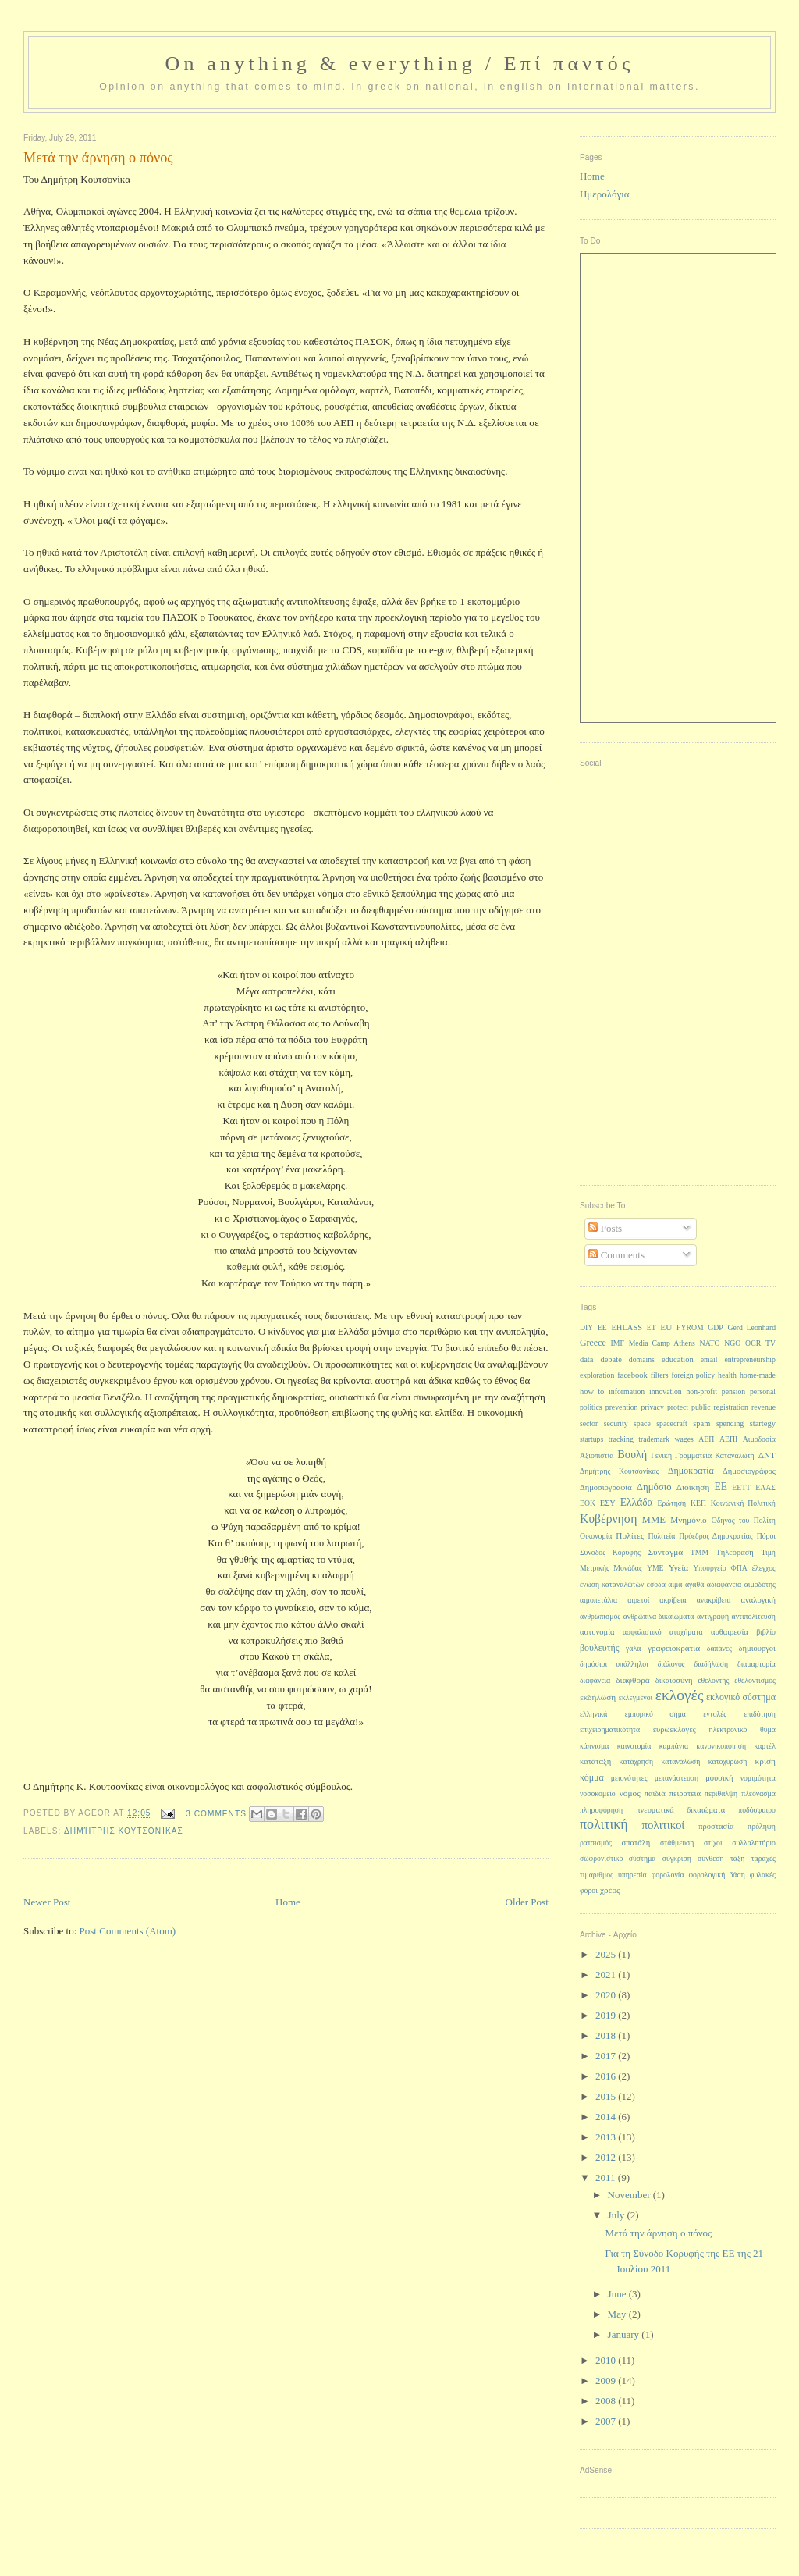 This screenshot has height=2576, width=799. I want to click on pension, so click(733, 1391).